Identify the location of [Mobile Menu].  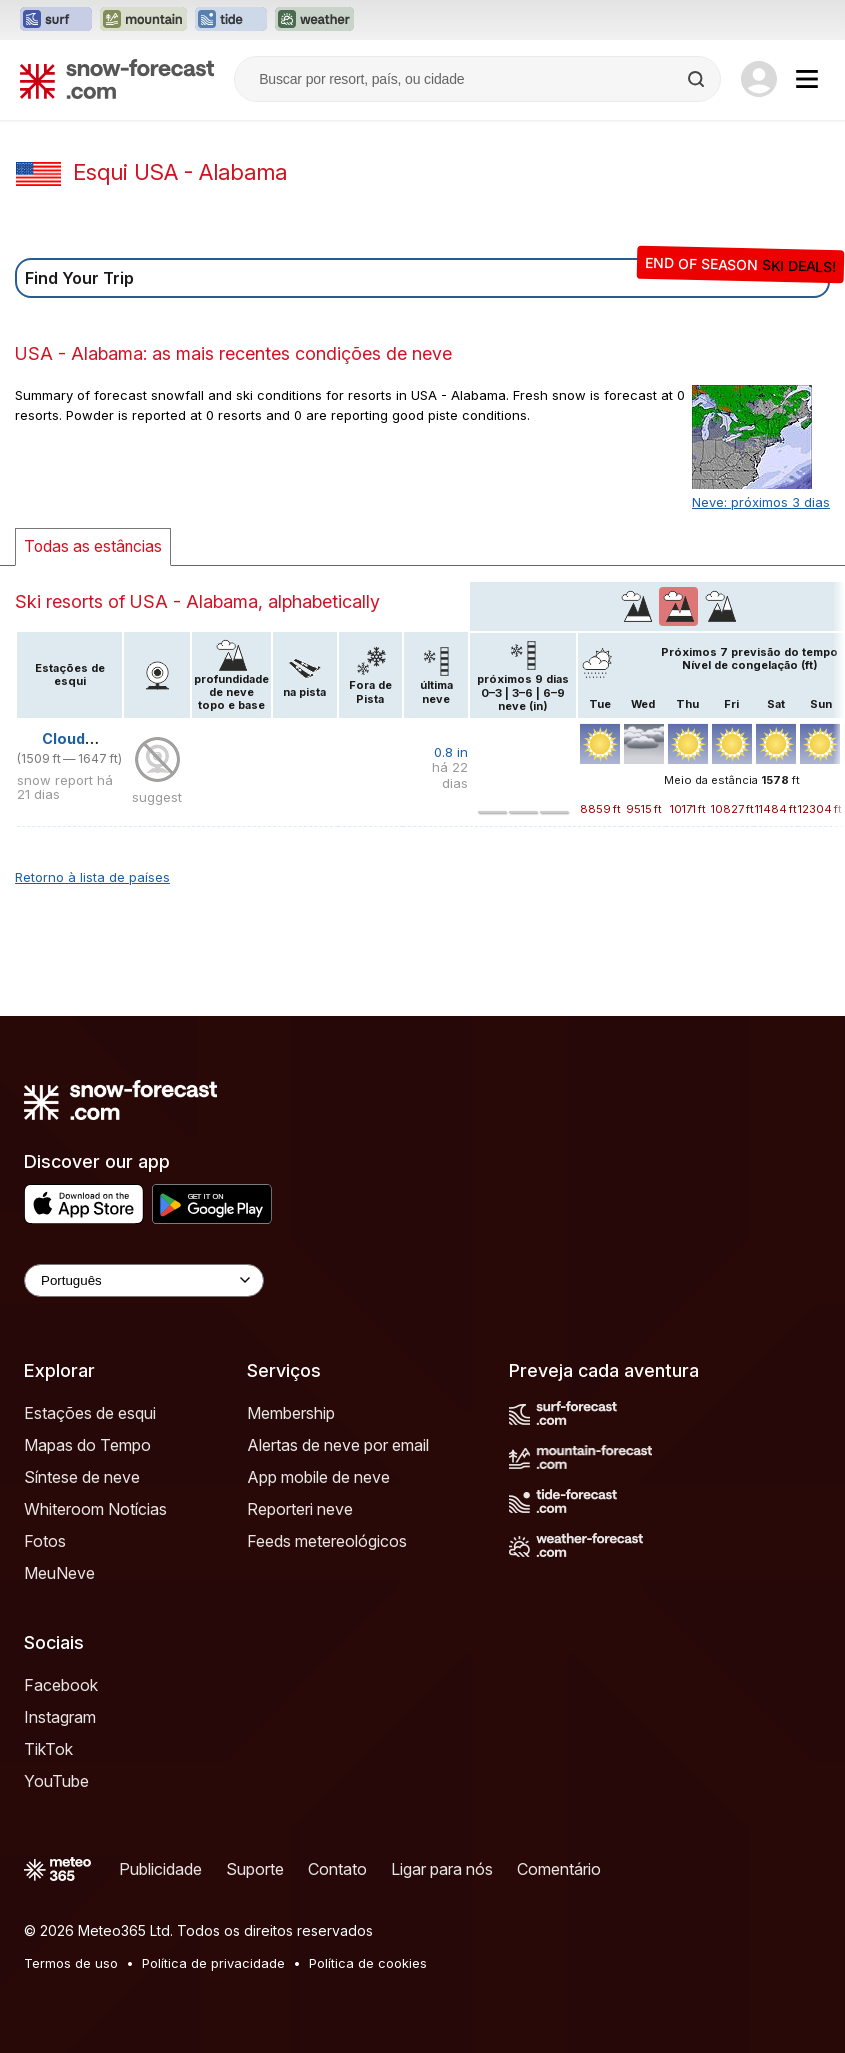
(807, 79).